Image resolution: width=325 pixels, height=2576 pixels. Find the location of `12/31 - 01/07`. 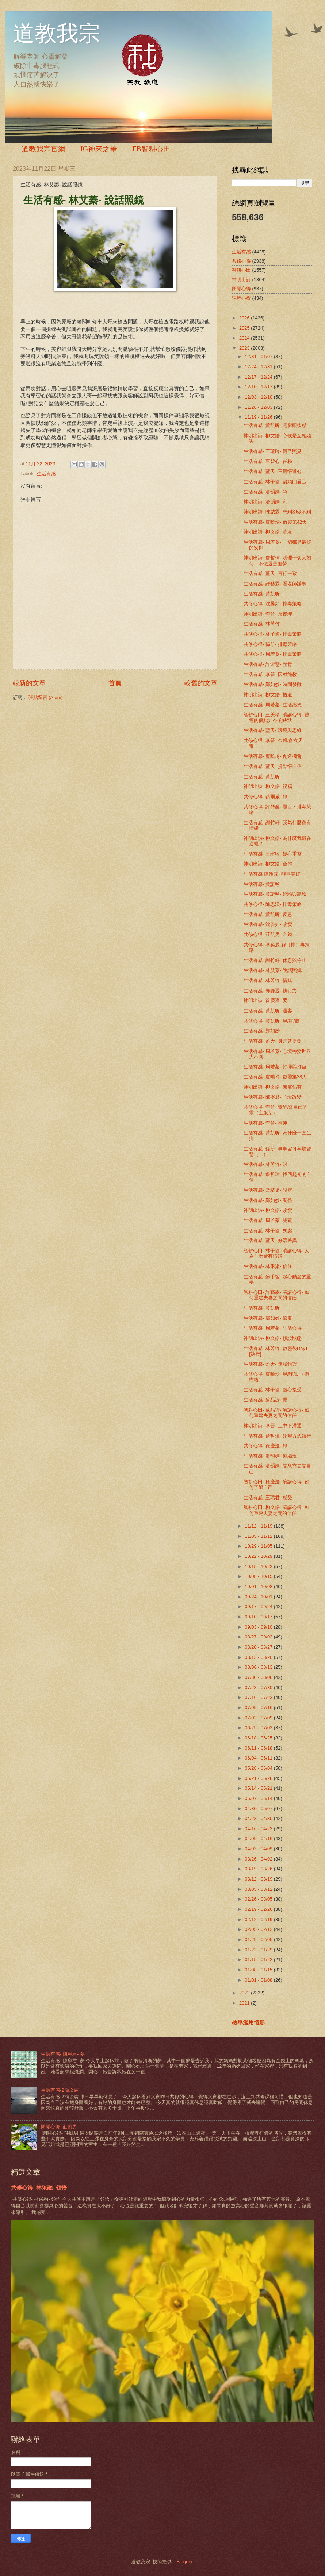

12/31 - 01/07 is located at coordinates (259, 356).